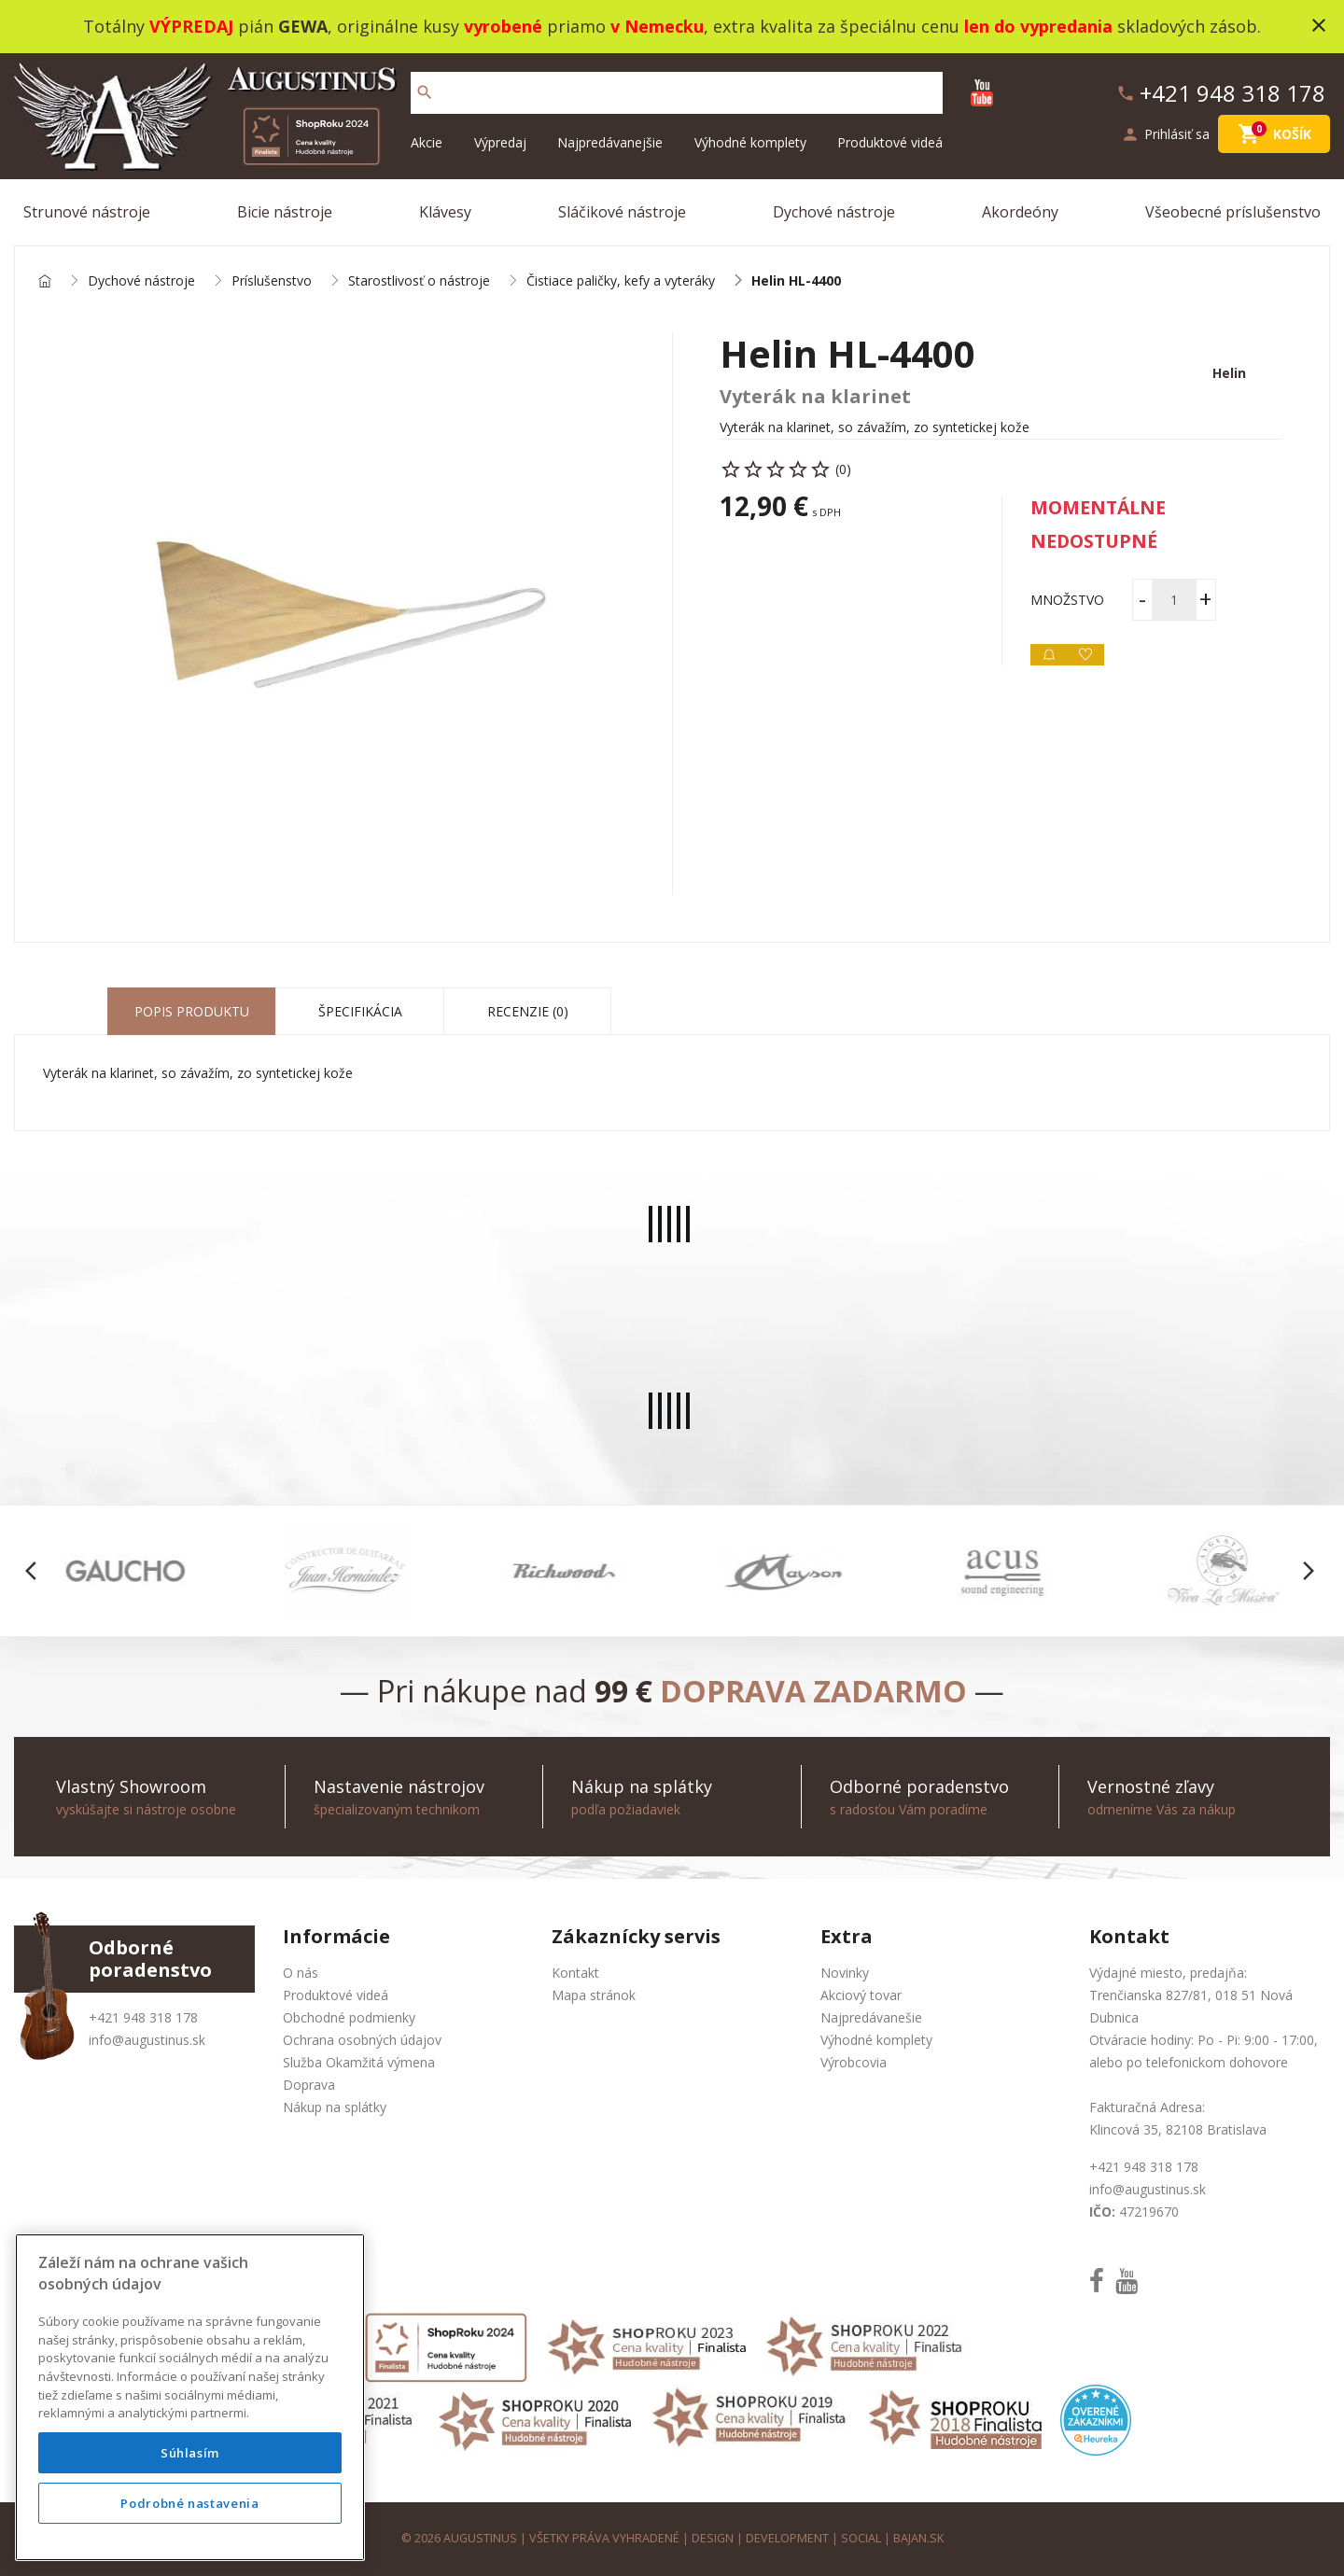 The image size is (1344, 2576). Describe the element at coordinates (147, 2040) in the screenshot. I see `info@augustinus.sk` at that location.